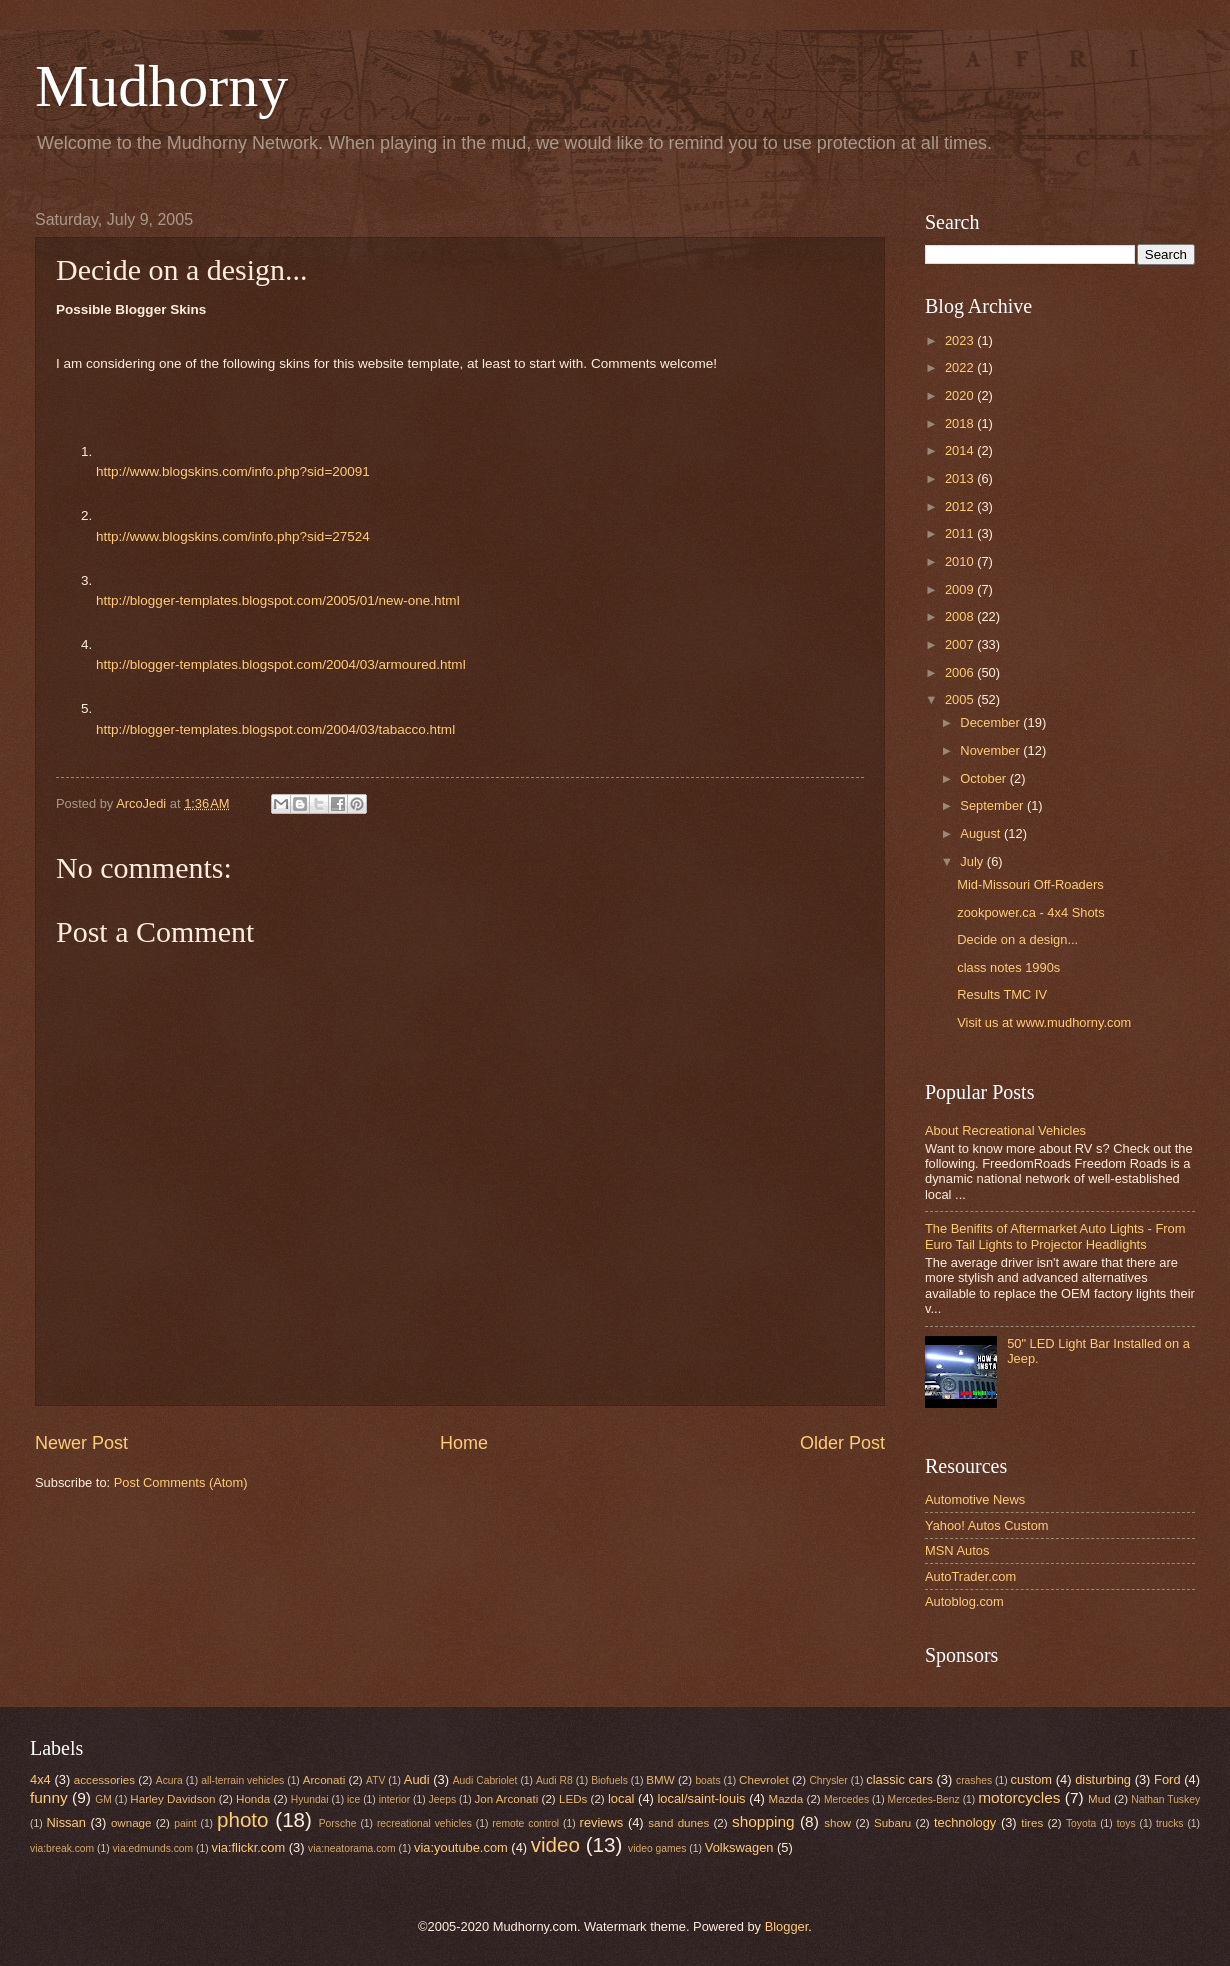 The width and height of the screenshot is (1230, 1966). What do you see at coordinates (181, 1482) in the screenshot?
I see `Post Comments (Atom)` at bounding box center [181, 1482].